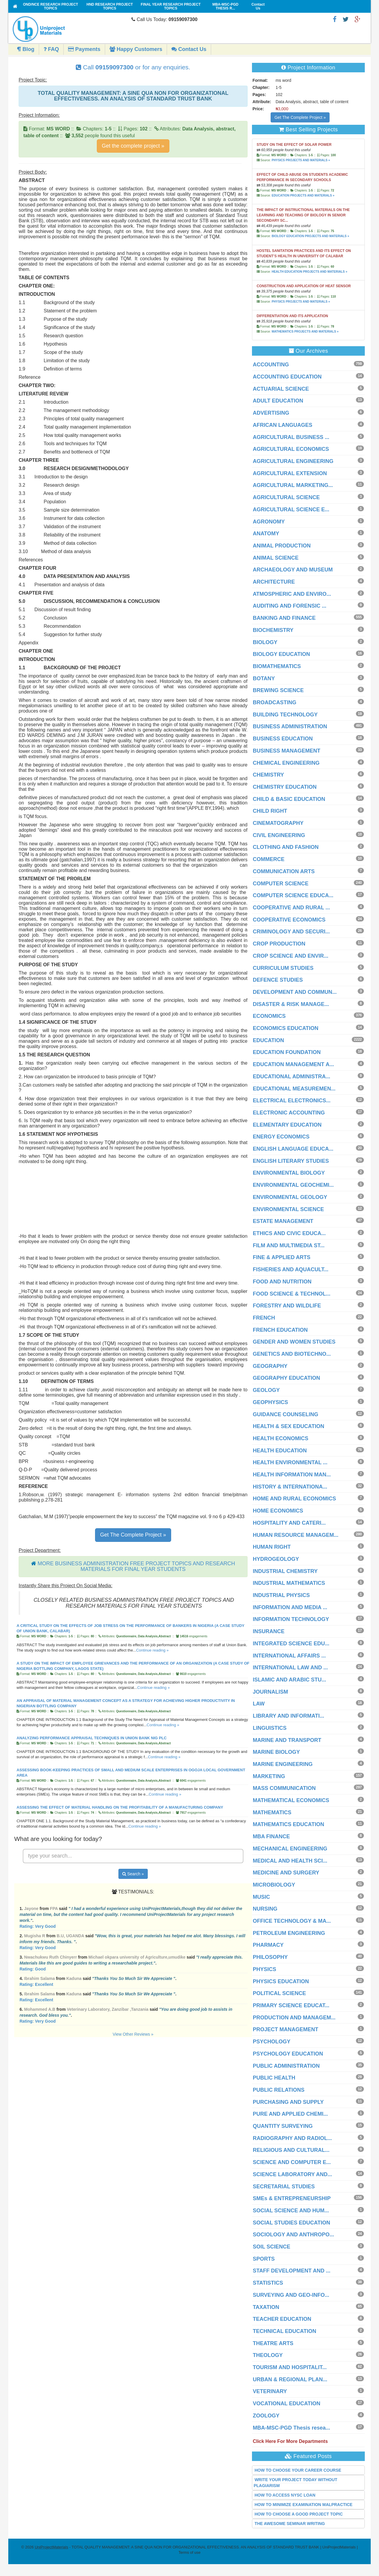 Image resolution: width=379 pixels, height=2576 pixels. Describe the element at coordinates (281, 654) in the screenshot. I see `BIOLOGY EDUCATION` at that location.